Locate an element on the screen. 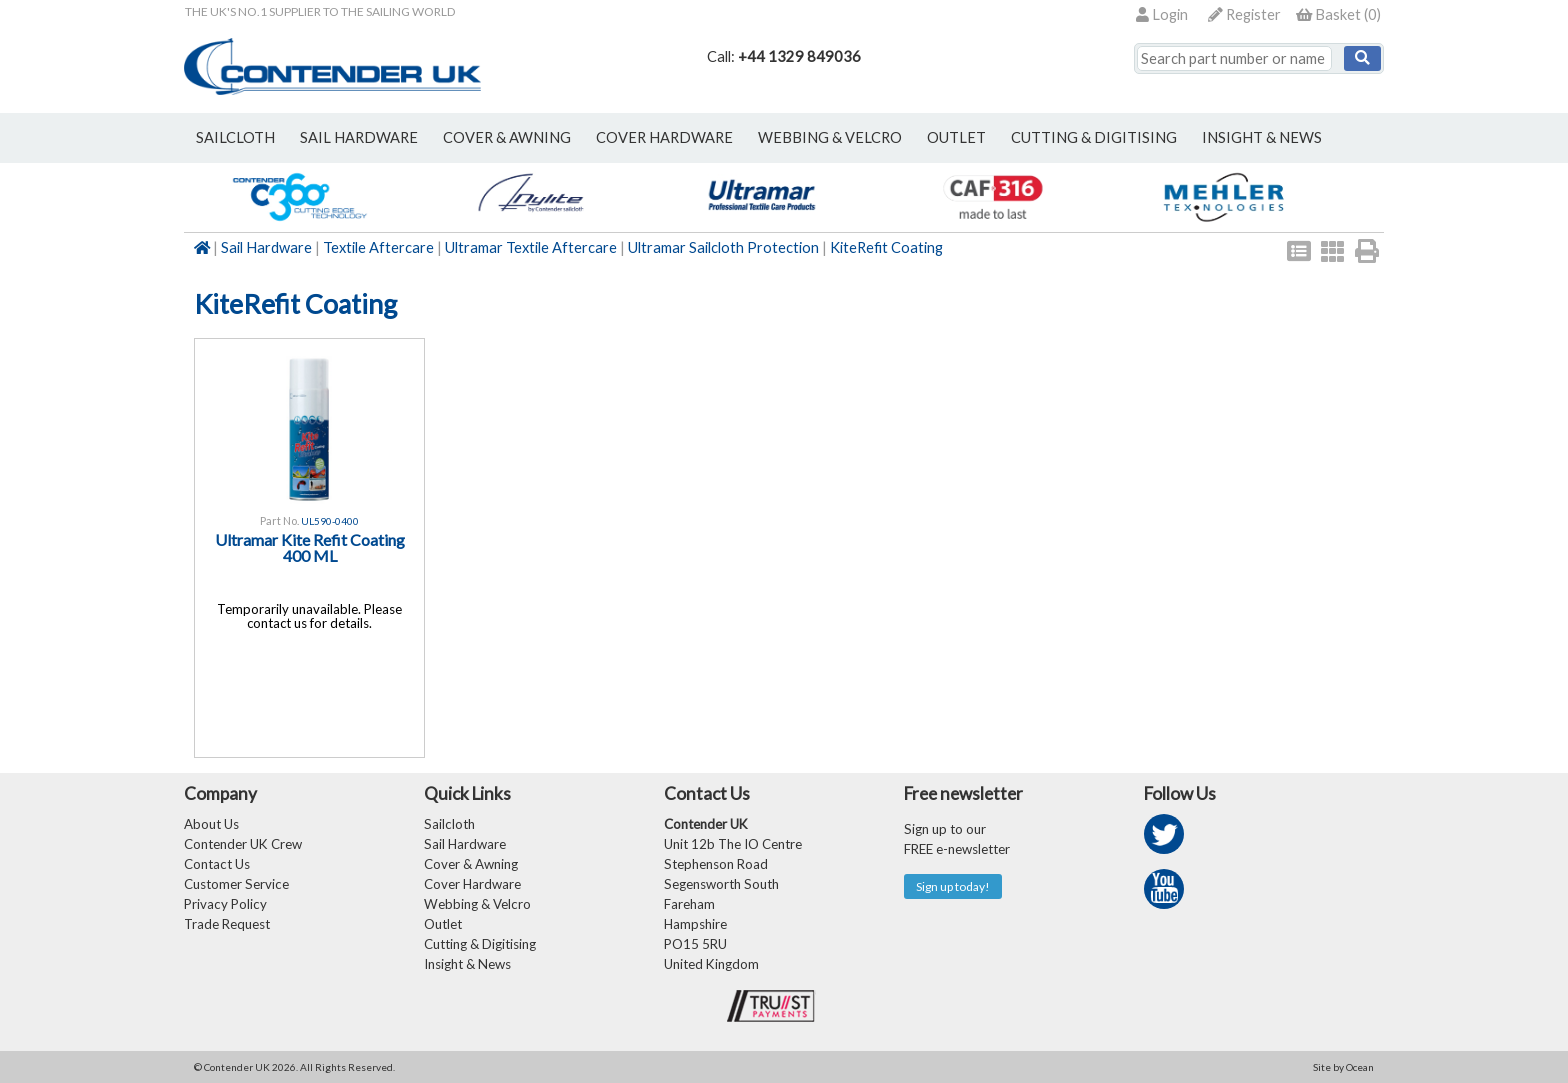  webbing & velcro is located at coordinates (830, 137).